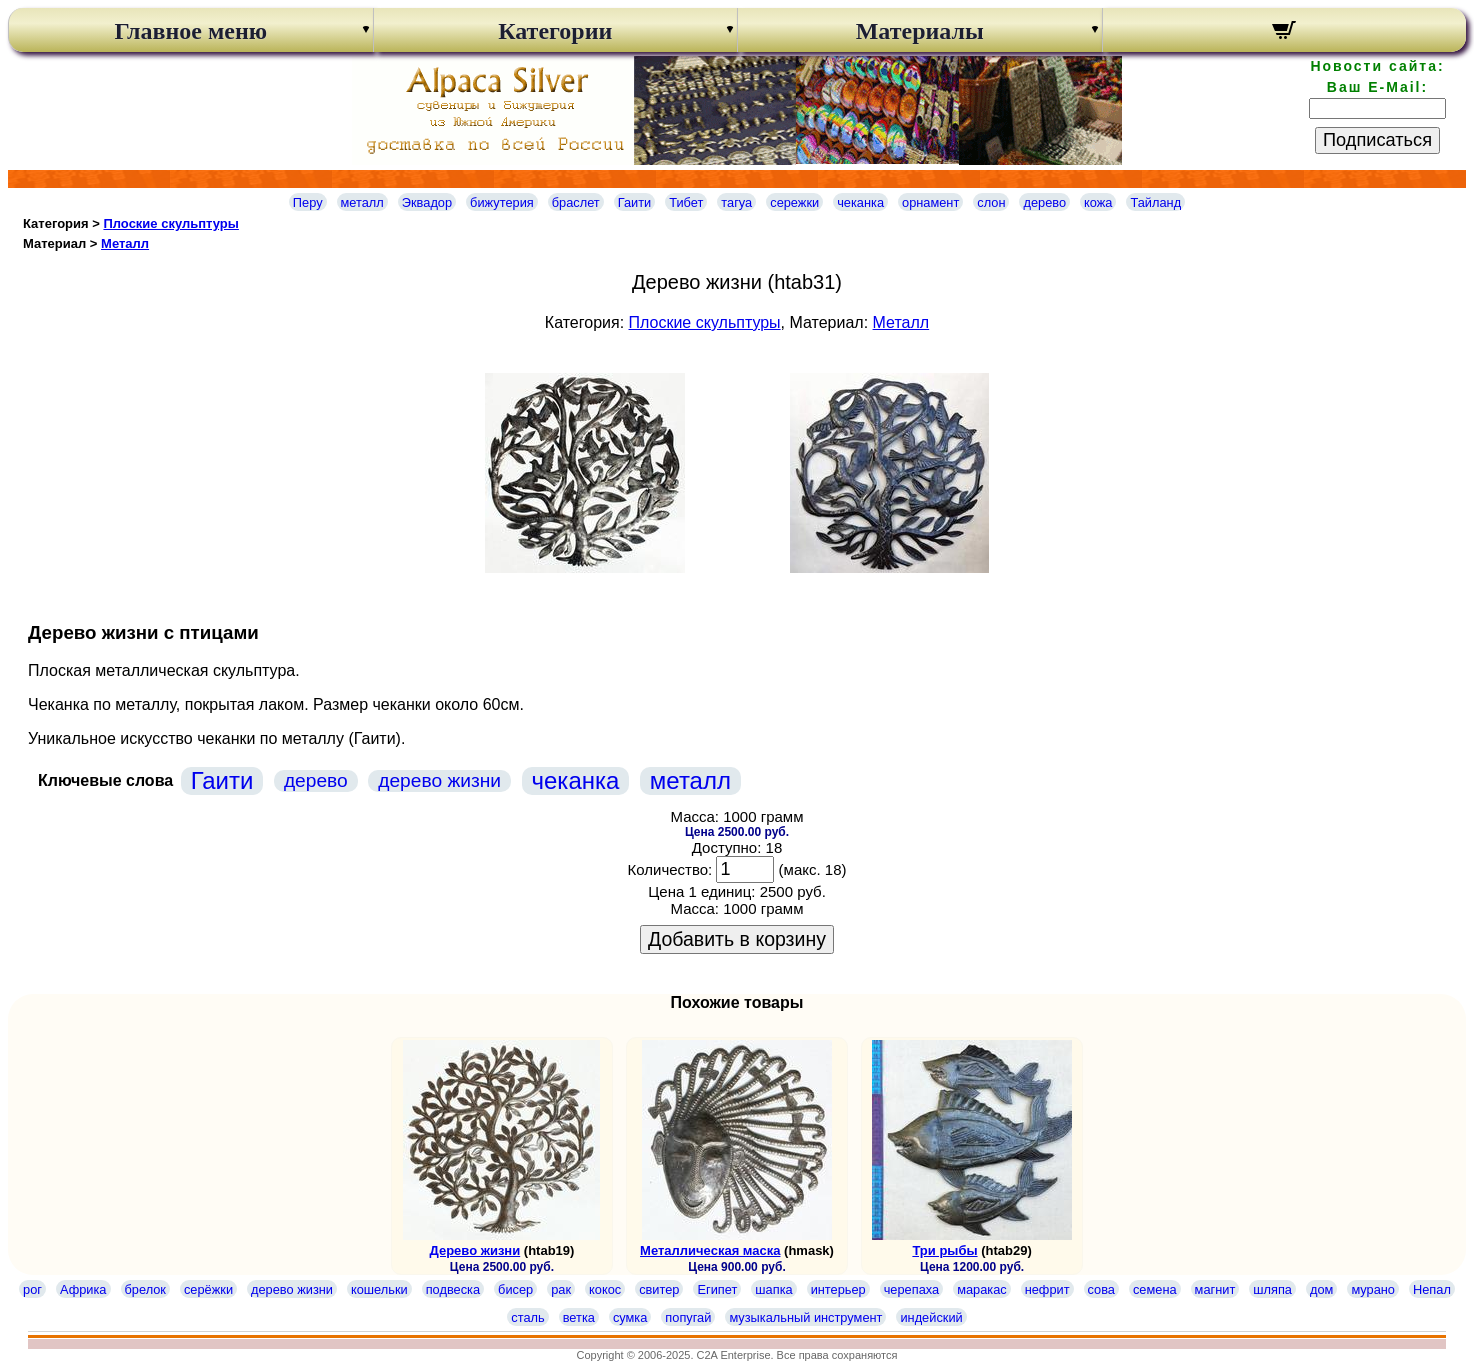  Describe the element at coordinates (736, 202) in the screenshot. I see `тагуа` at that location.